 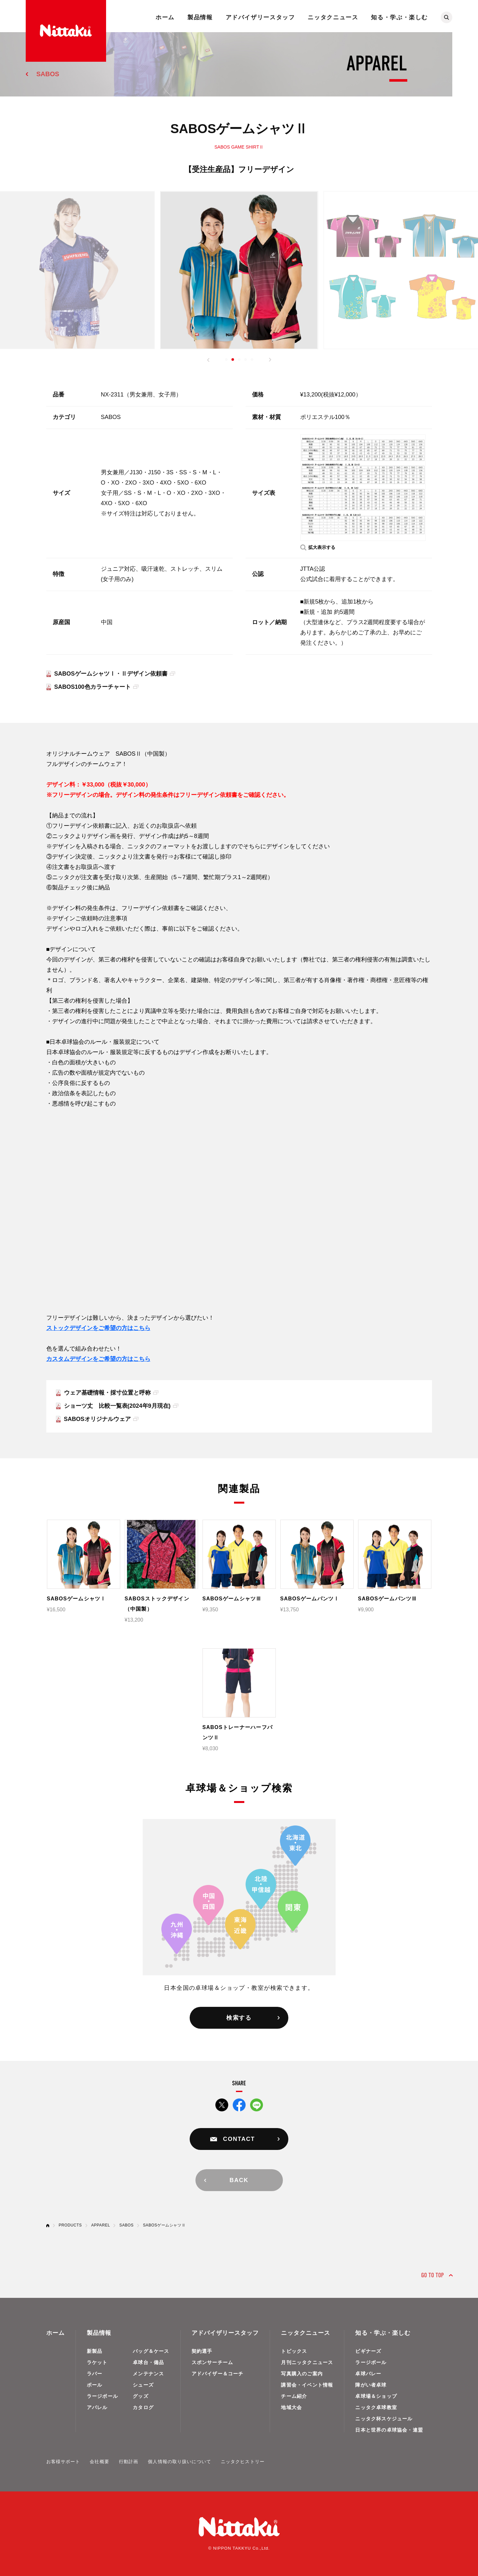 What do you see at coordinates (98, 1328) in the screenshot?
I see `ストックデザインをご希望の方はこちら` at bounding box center [98, 1328].